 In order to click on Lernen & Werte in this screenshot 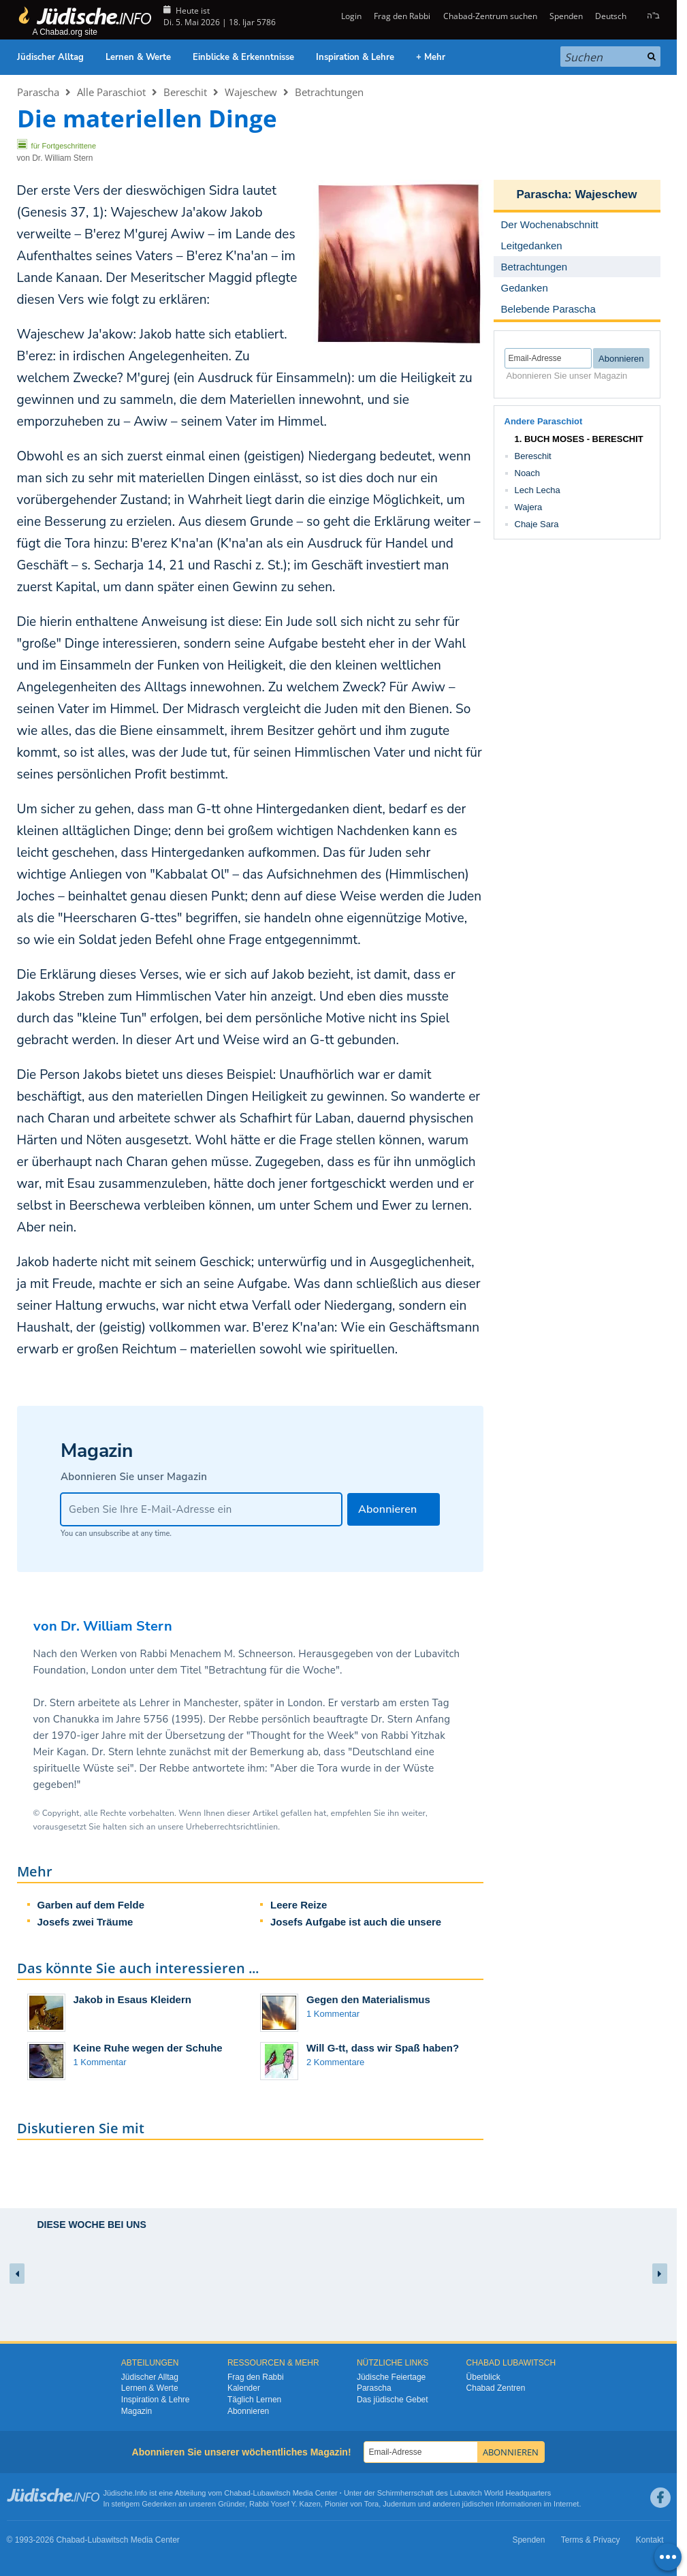, I will do `click(138, 57)`.